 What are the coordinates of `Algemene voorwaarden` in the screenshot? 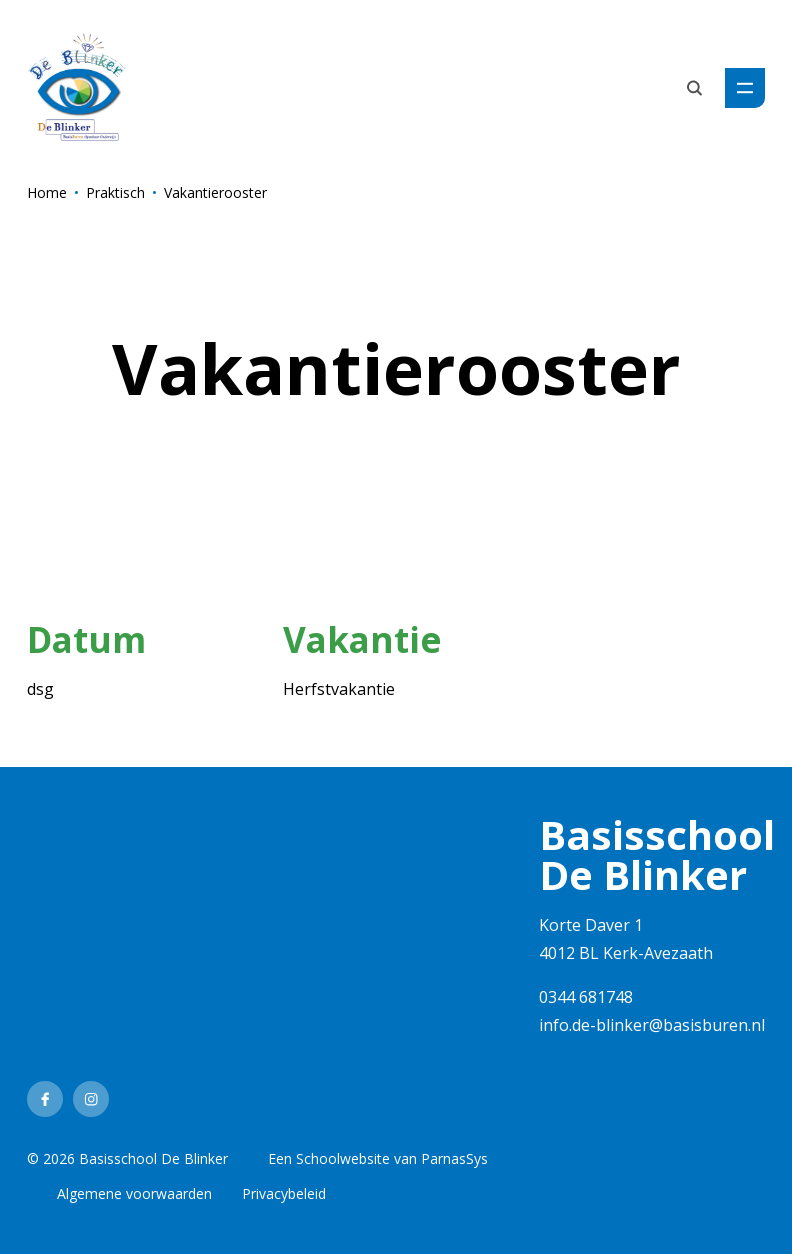 It's located at (134, 1193).